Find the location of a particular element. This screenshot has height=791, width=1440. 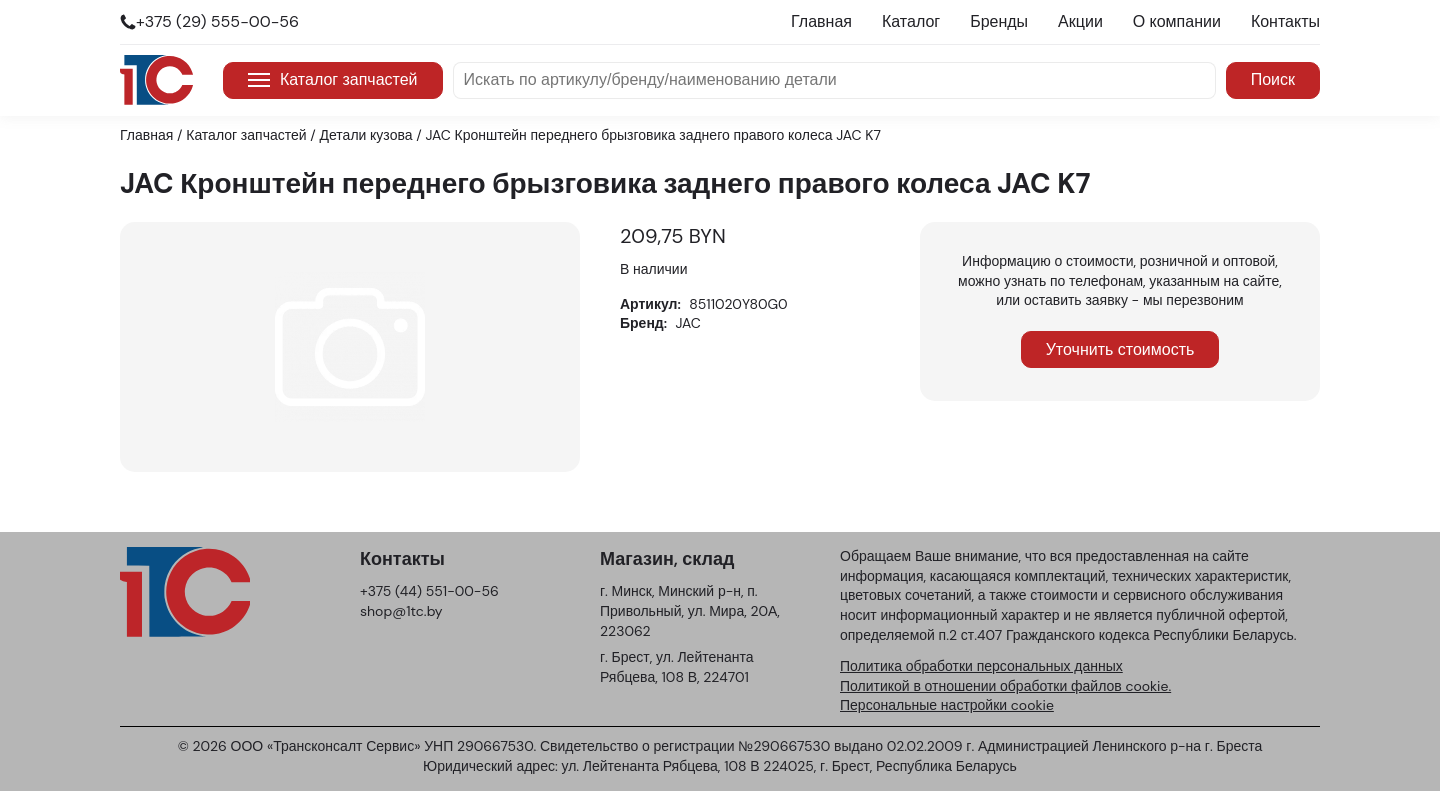

Детали кузова is located at coordinates (366, 135).